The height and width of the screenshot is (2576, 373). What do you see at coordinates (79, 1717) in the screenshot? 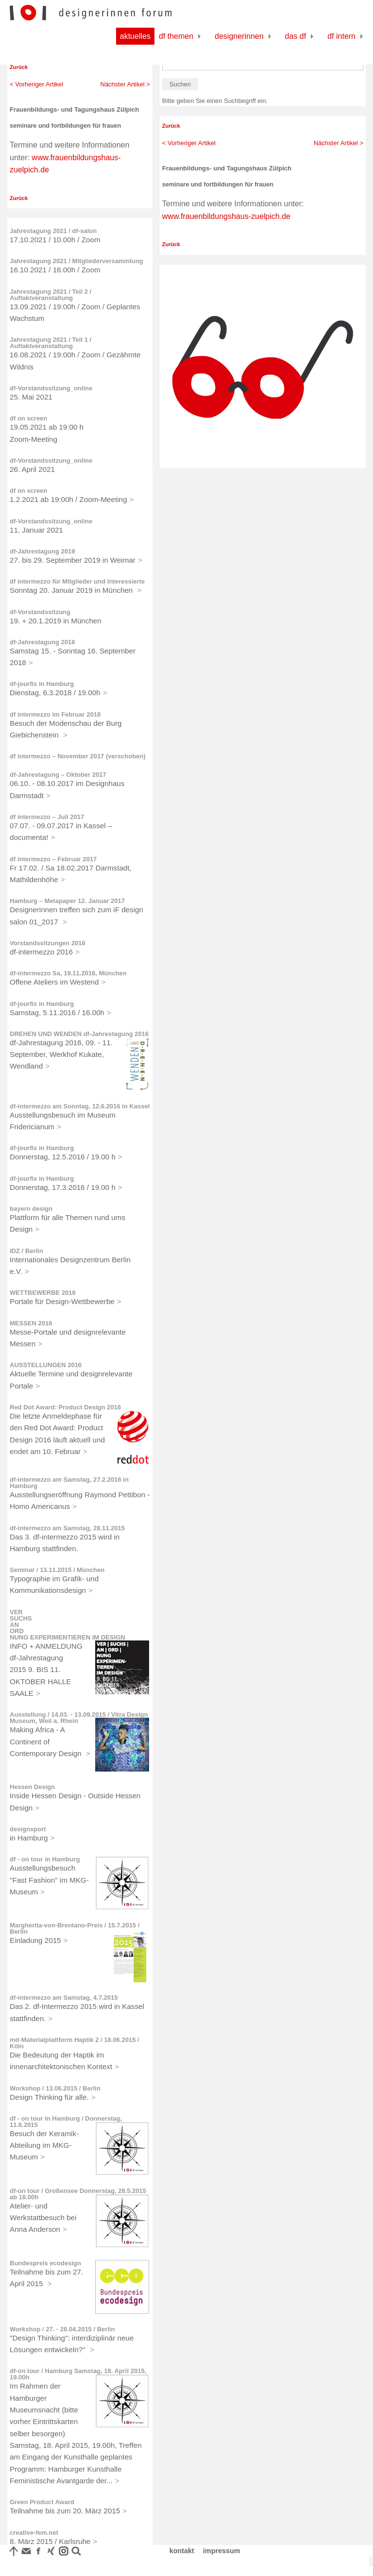
I see `Ausstellung / 14.03. - 13.09.2015 / Vitra Design Museum, Weil a. Rhein` at bounding box center [79, 1717].